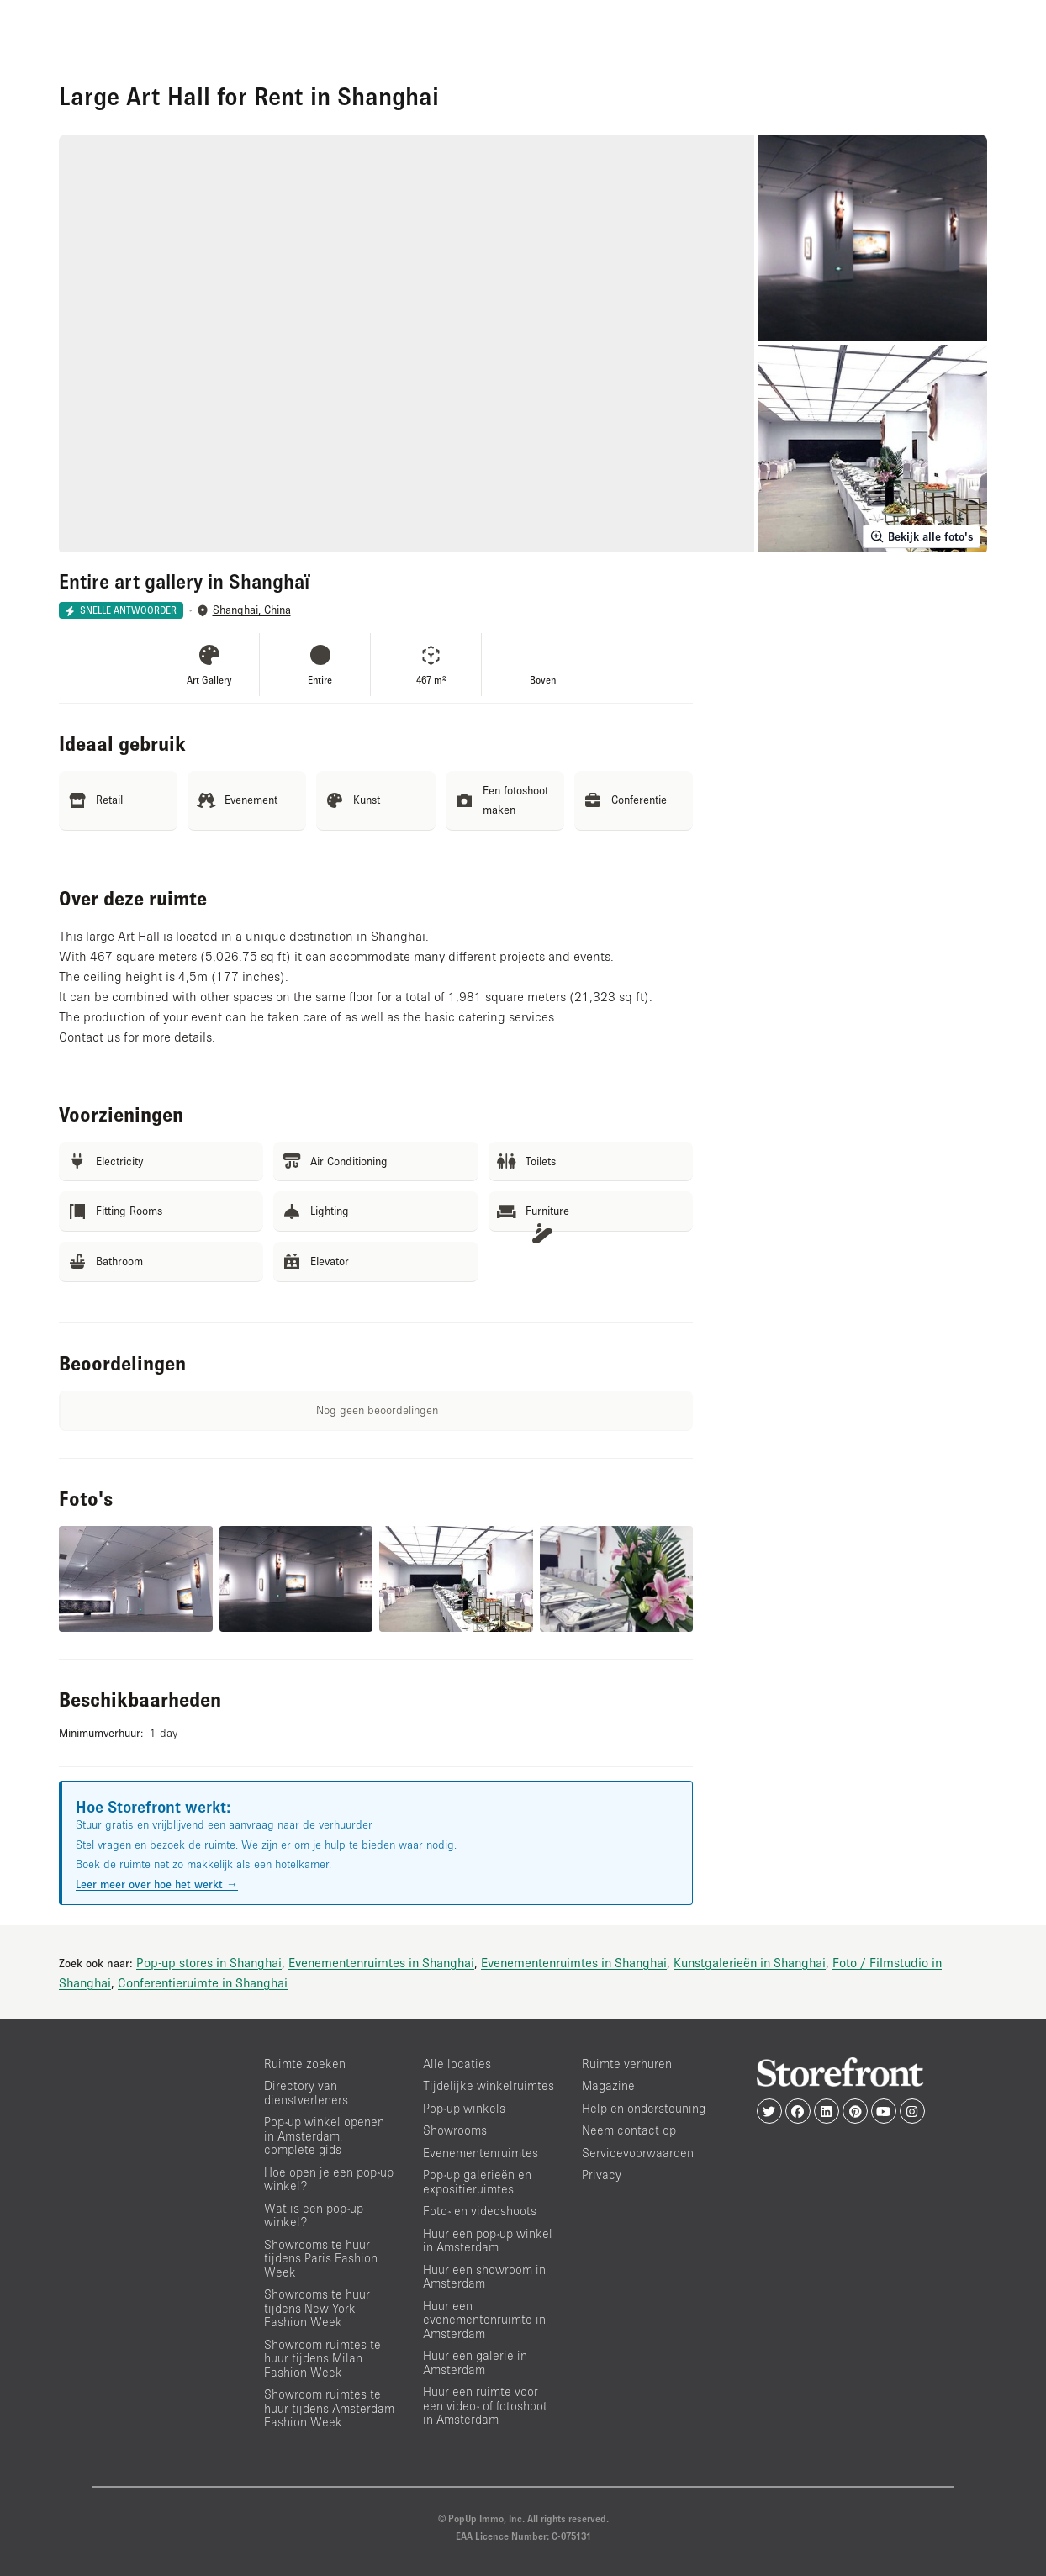 The width and height of the screenshot is (1046, 2576). What do you see at coordinates (329, 2408) in the screenshot?
I see `Showroom ruimtes te huur tijdens Amsterdam Fashion Week` at bounding box center [329, 2408].